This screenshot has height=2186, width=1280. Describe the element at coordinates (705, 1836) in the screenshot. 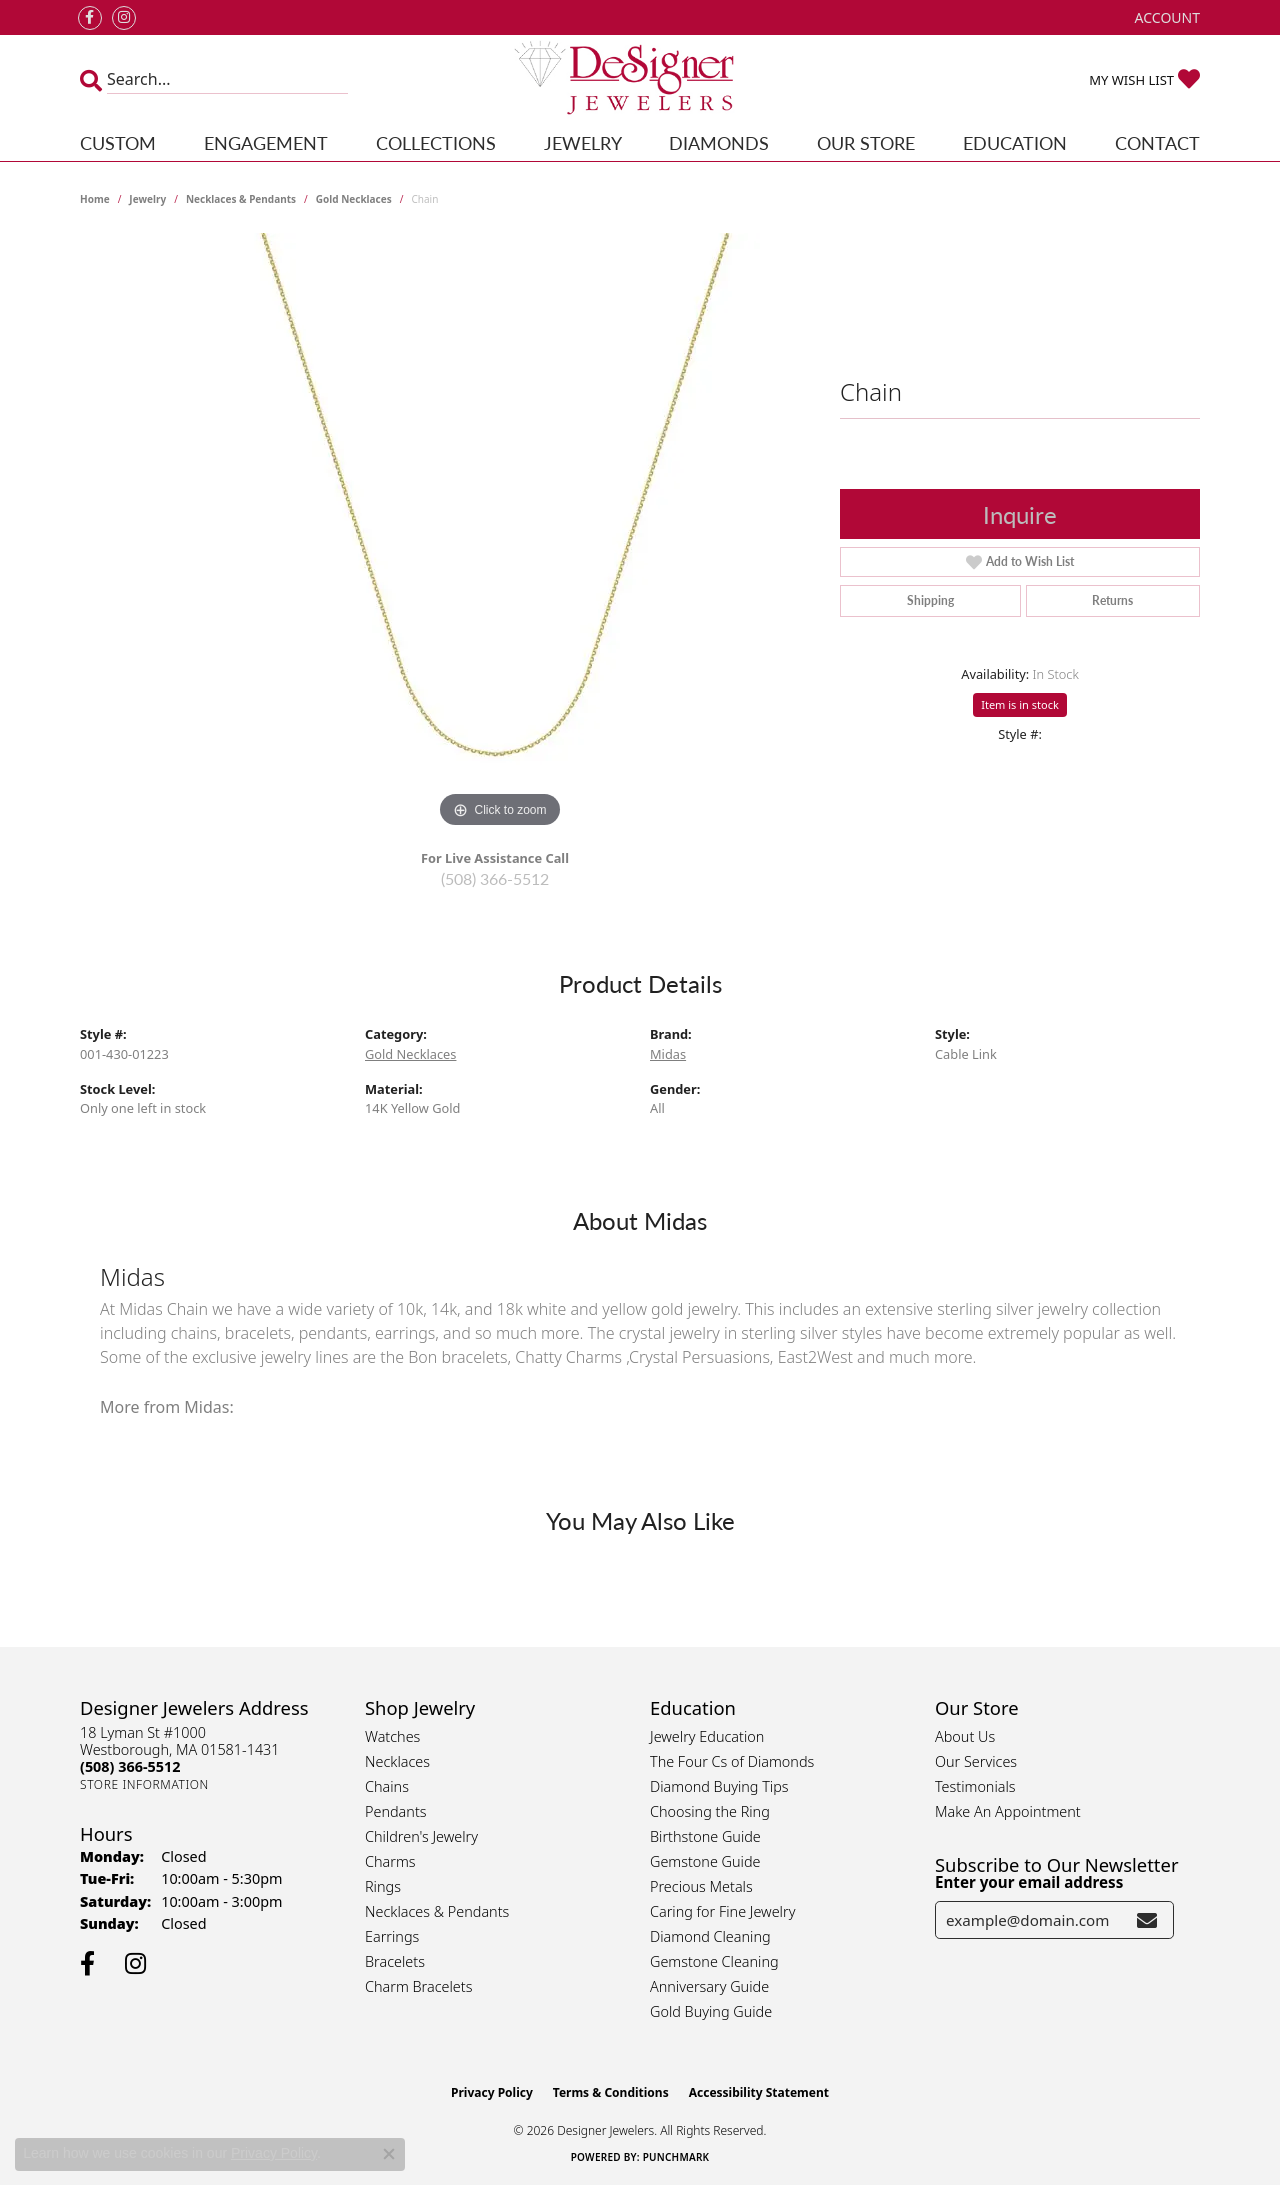

I see `Birthstone Guide [menuitem]` at that location.